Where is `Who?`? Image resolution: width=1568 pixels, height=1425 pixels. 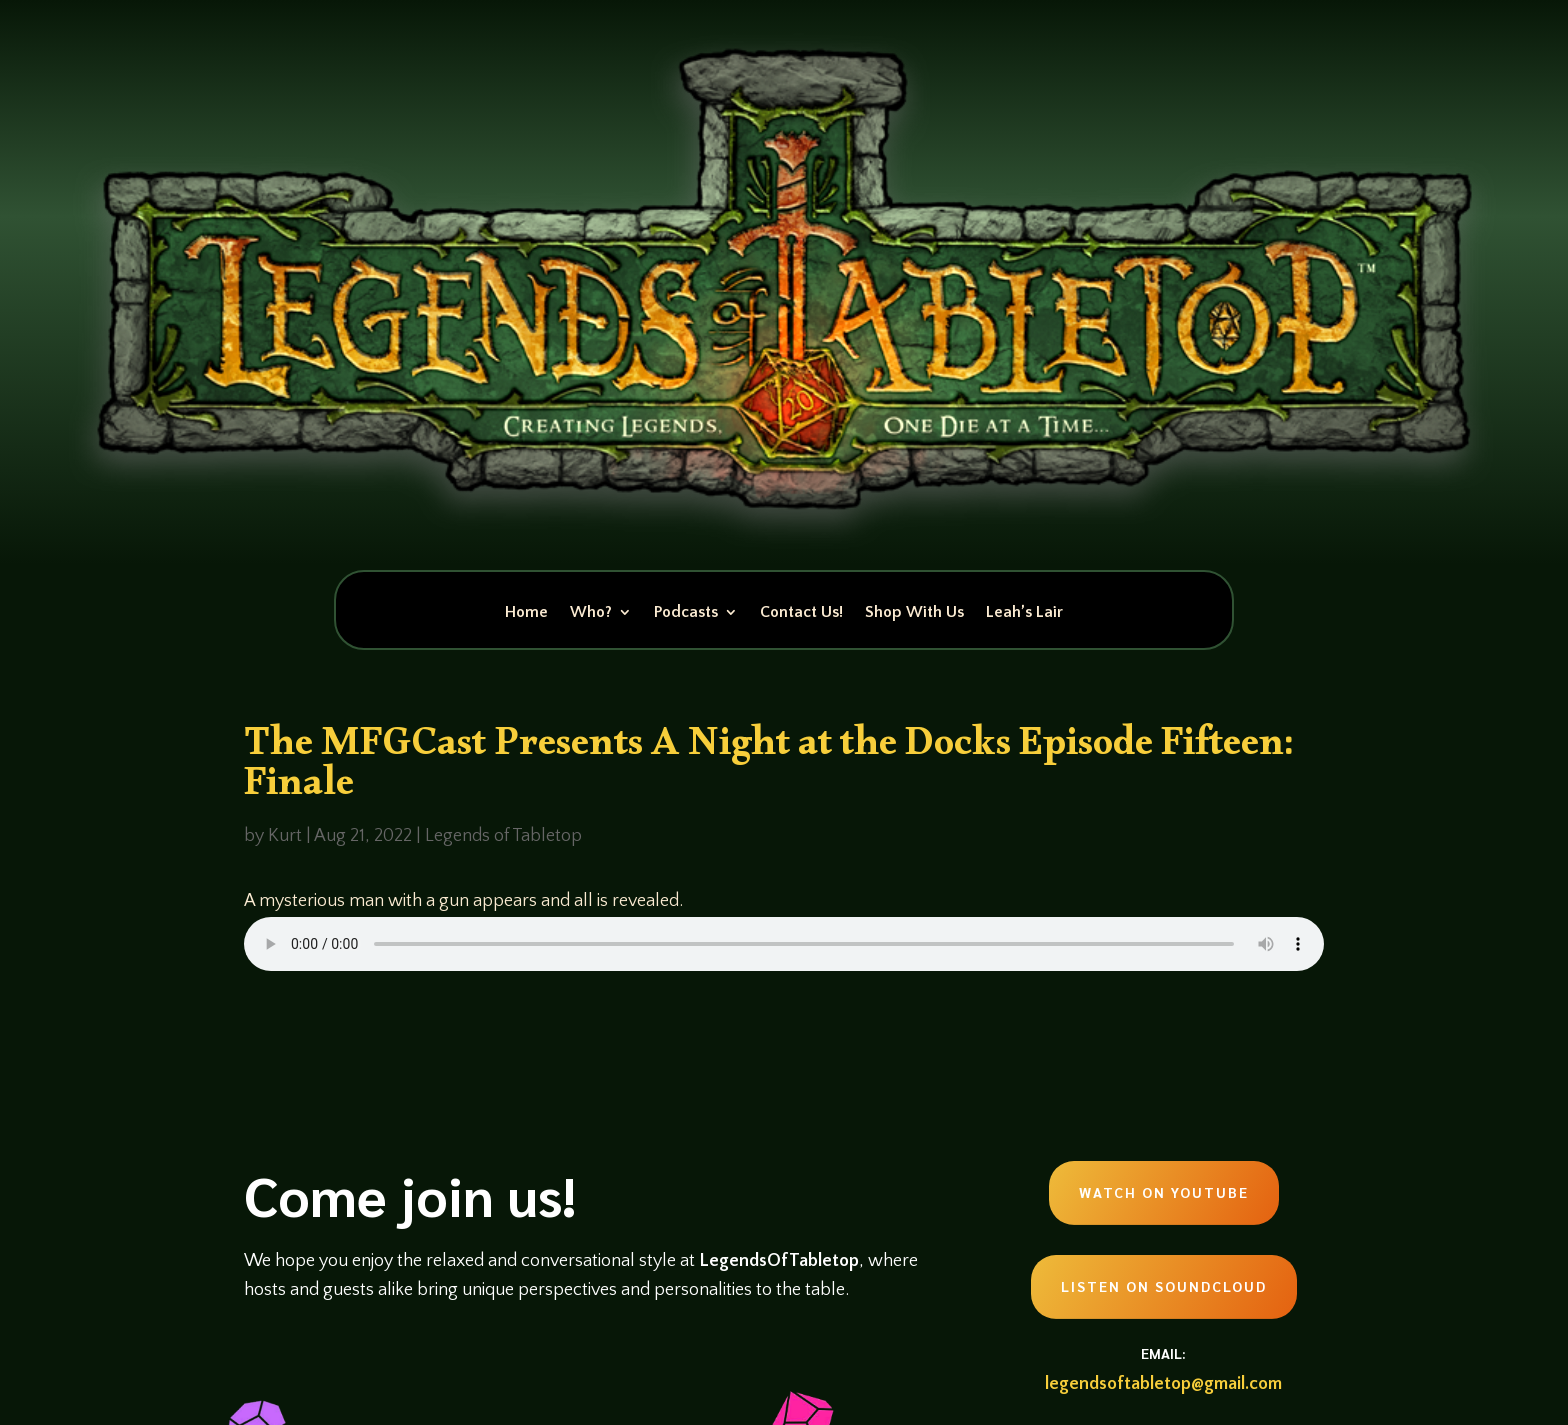
Who? is located at coordinates (591, 613).